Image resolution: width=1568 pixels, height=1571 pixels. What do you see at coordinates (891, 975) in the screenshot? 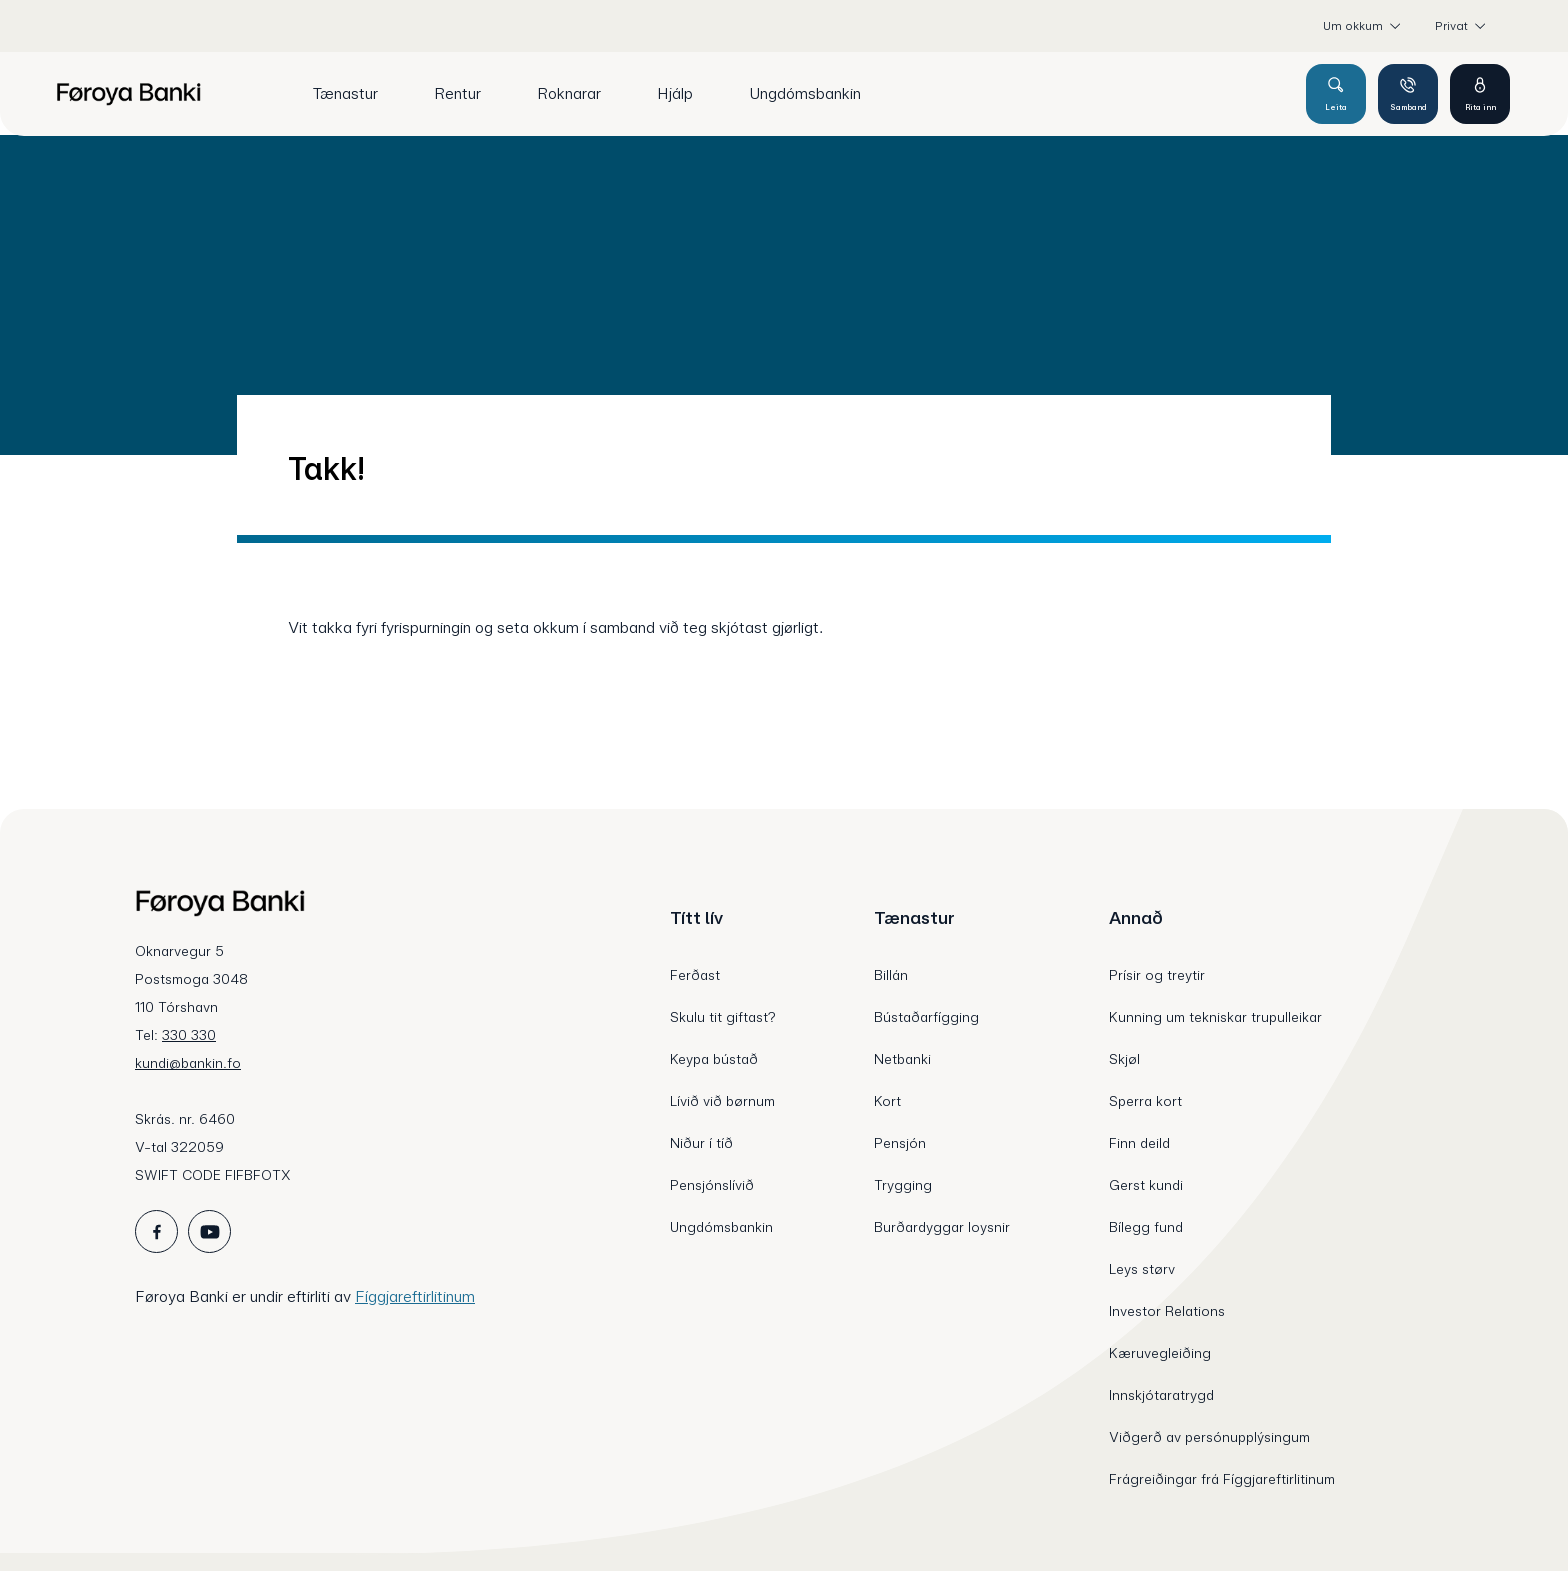
I see `Billán` at bounding box center [891, 975].